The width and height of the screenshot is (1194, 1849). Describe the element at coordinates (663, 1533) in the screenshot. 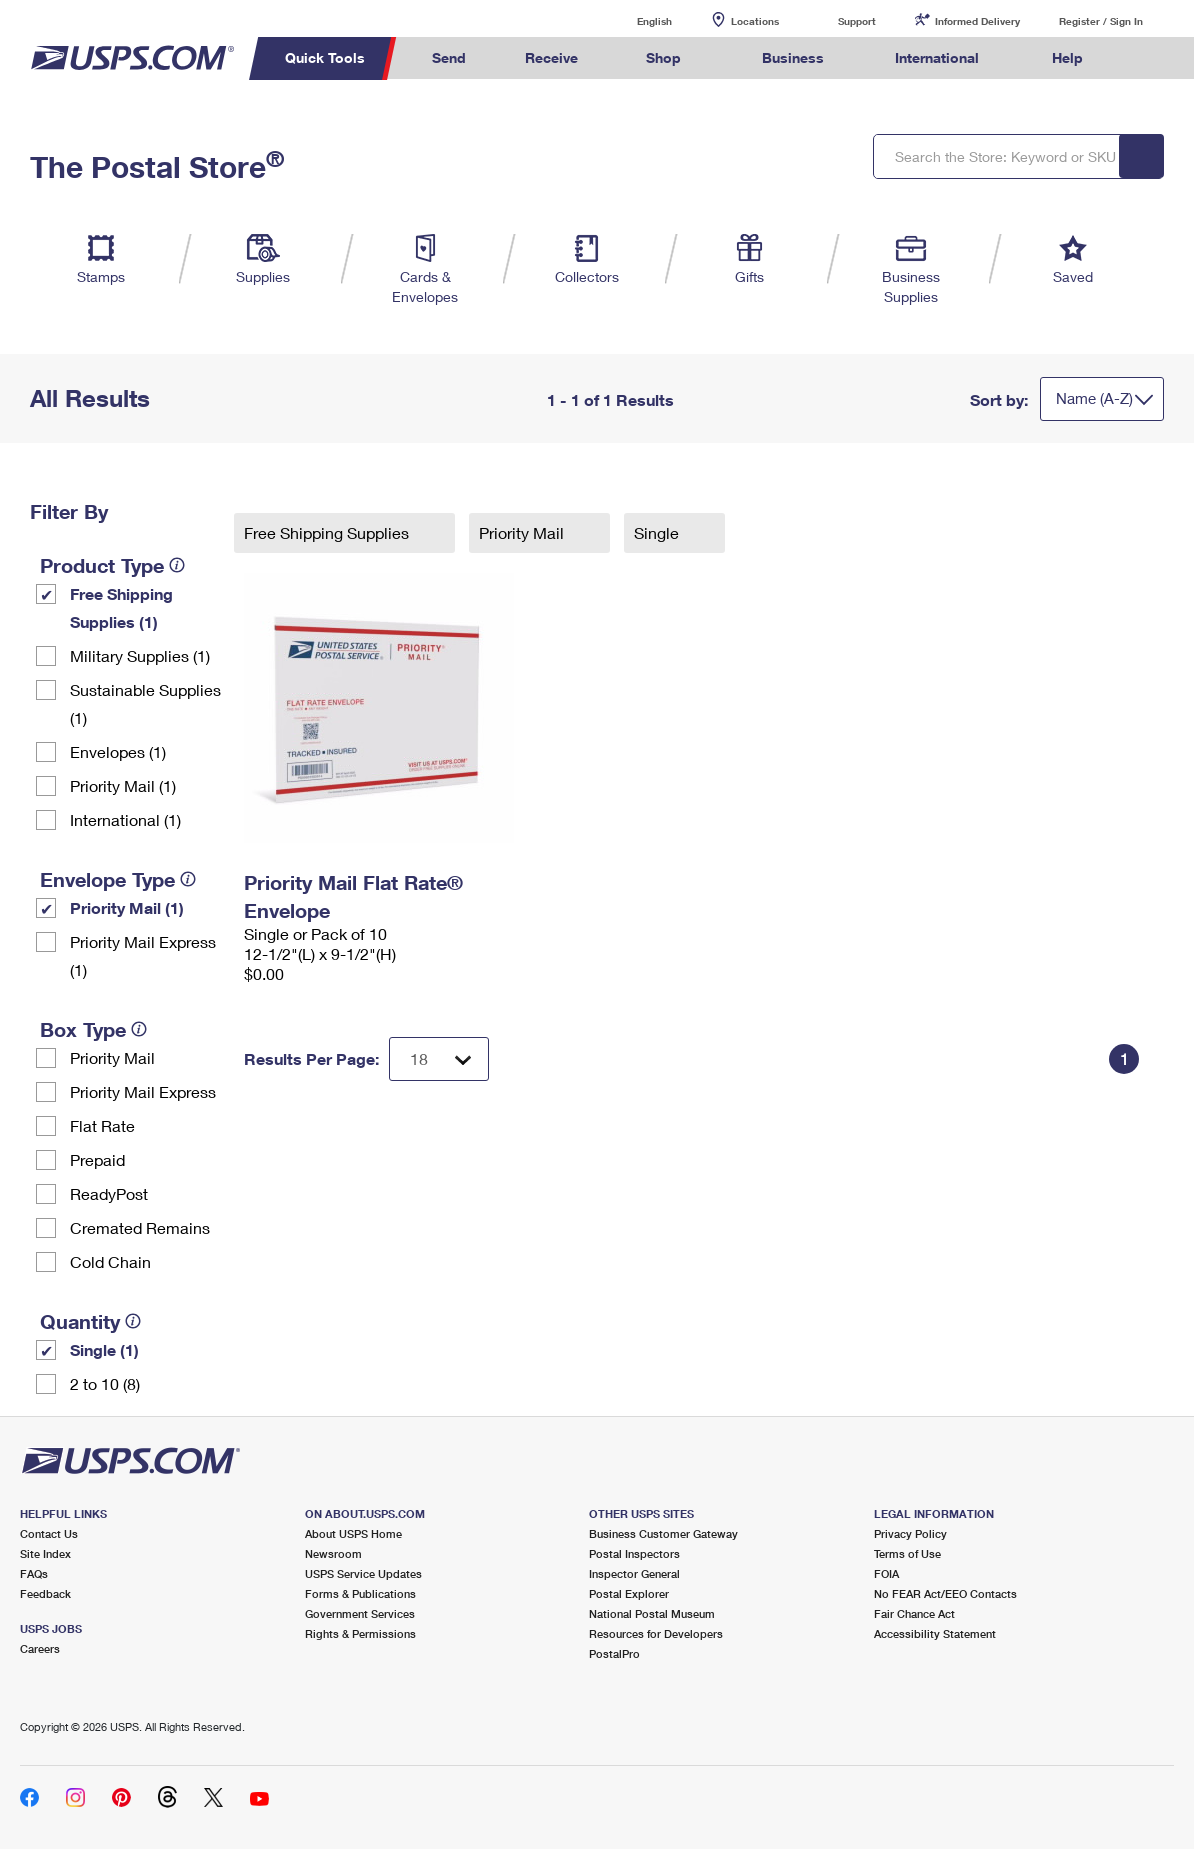

I see `Business Customer Gateway` at that location.